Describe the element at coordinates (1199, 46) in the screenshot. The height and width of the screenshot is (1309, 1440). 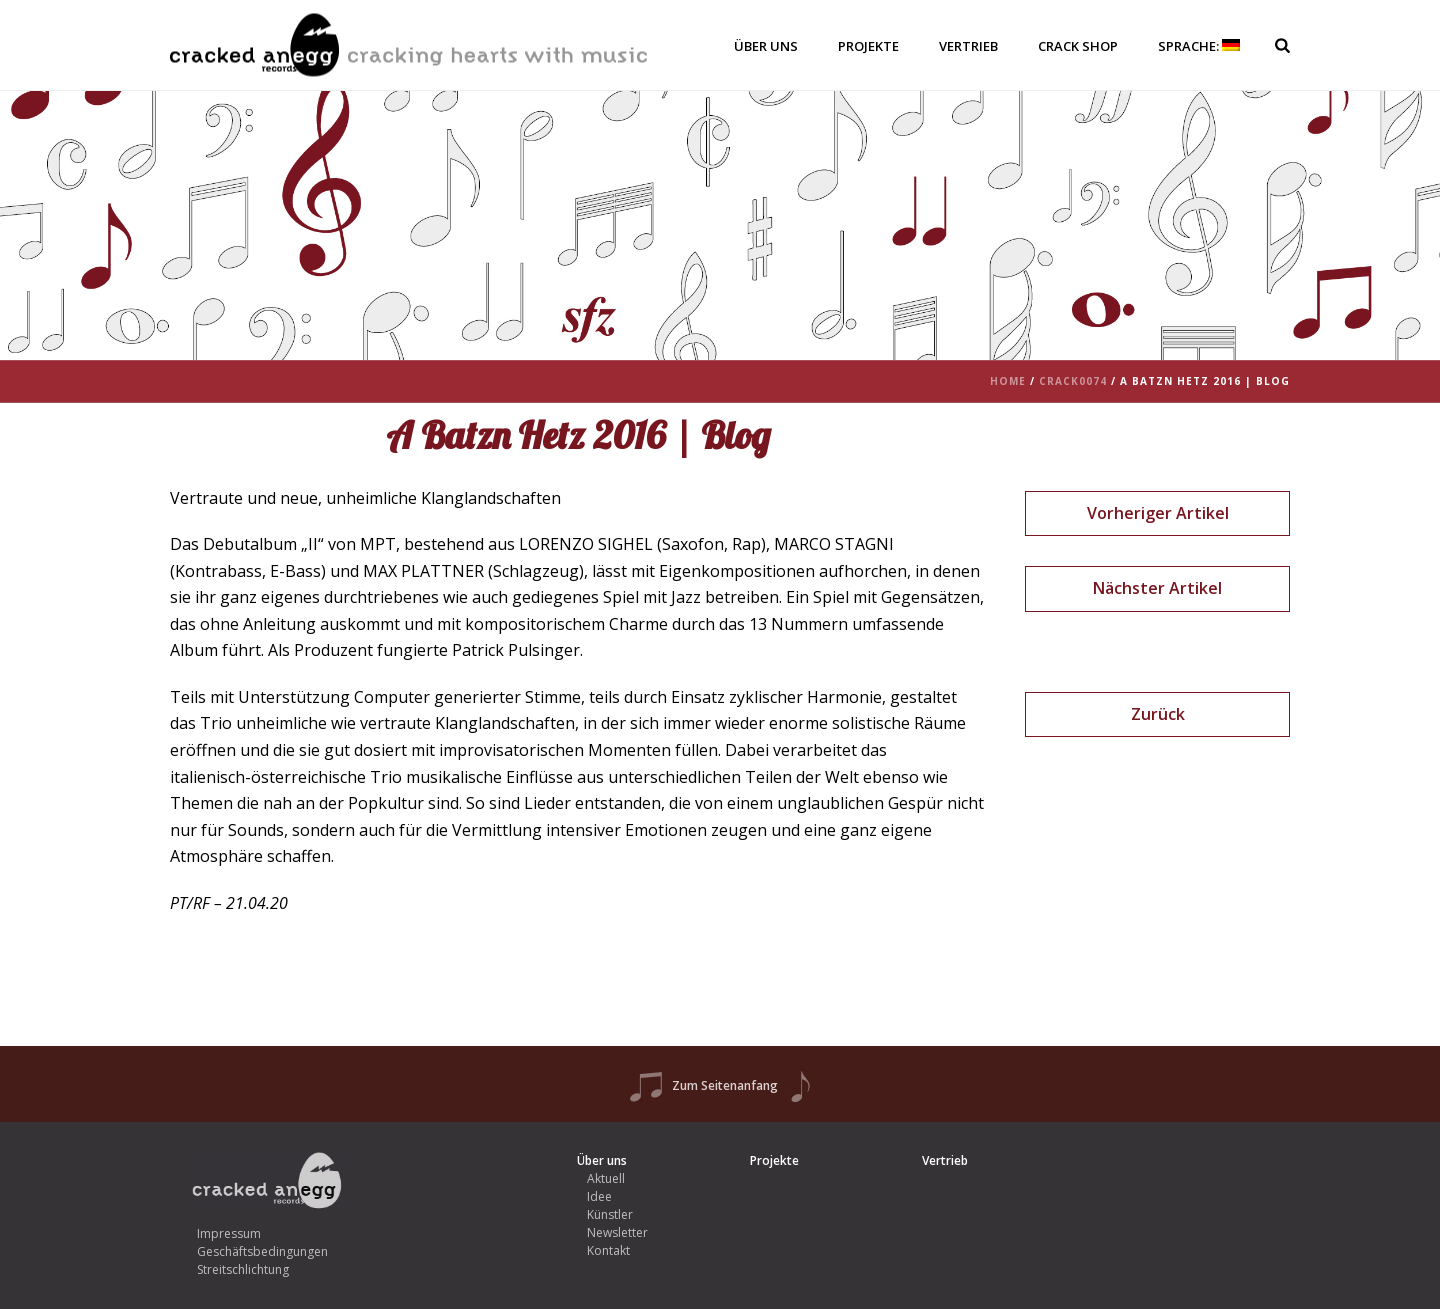
I see `Sprache:` at that location.